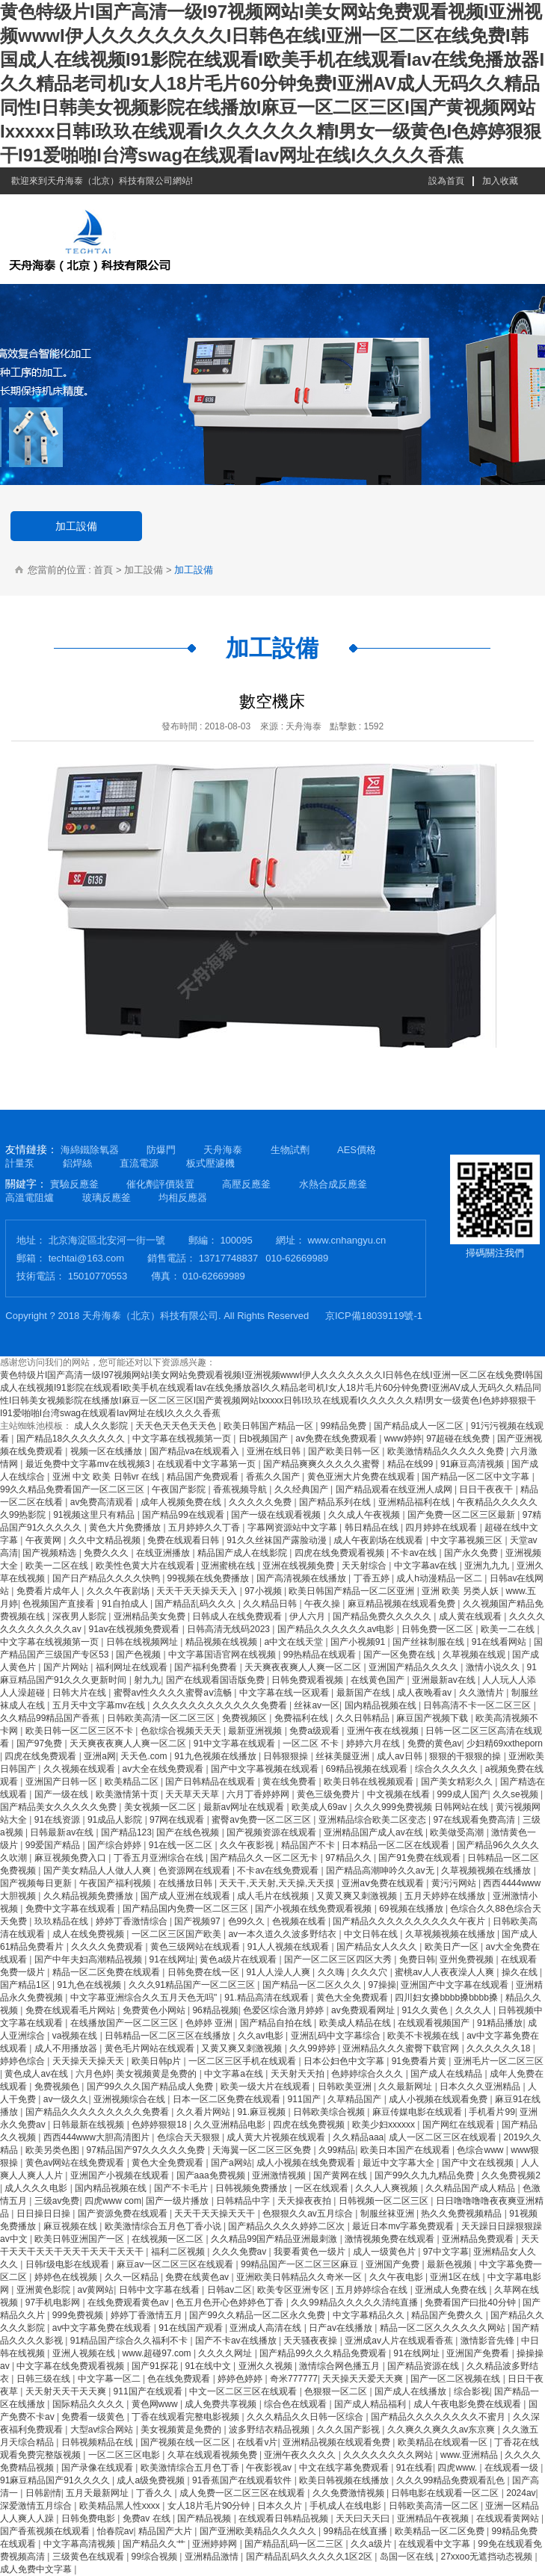  I want to click on 不卡av在线免费观看, so click(279, 1870).